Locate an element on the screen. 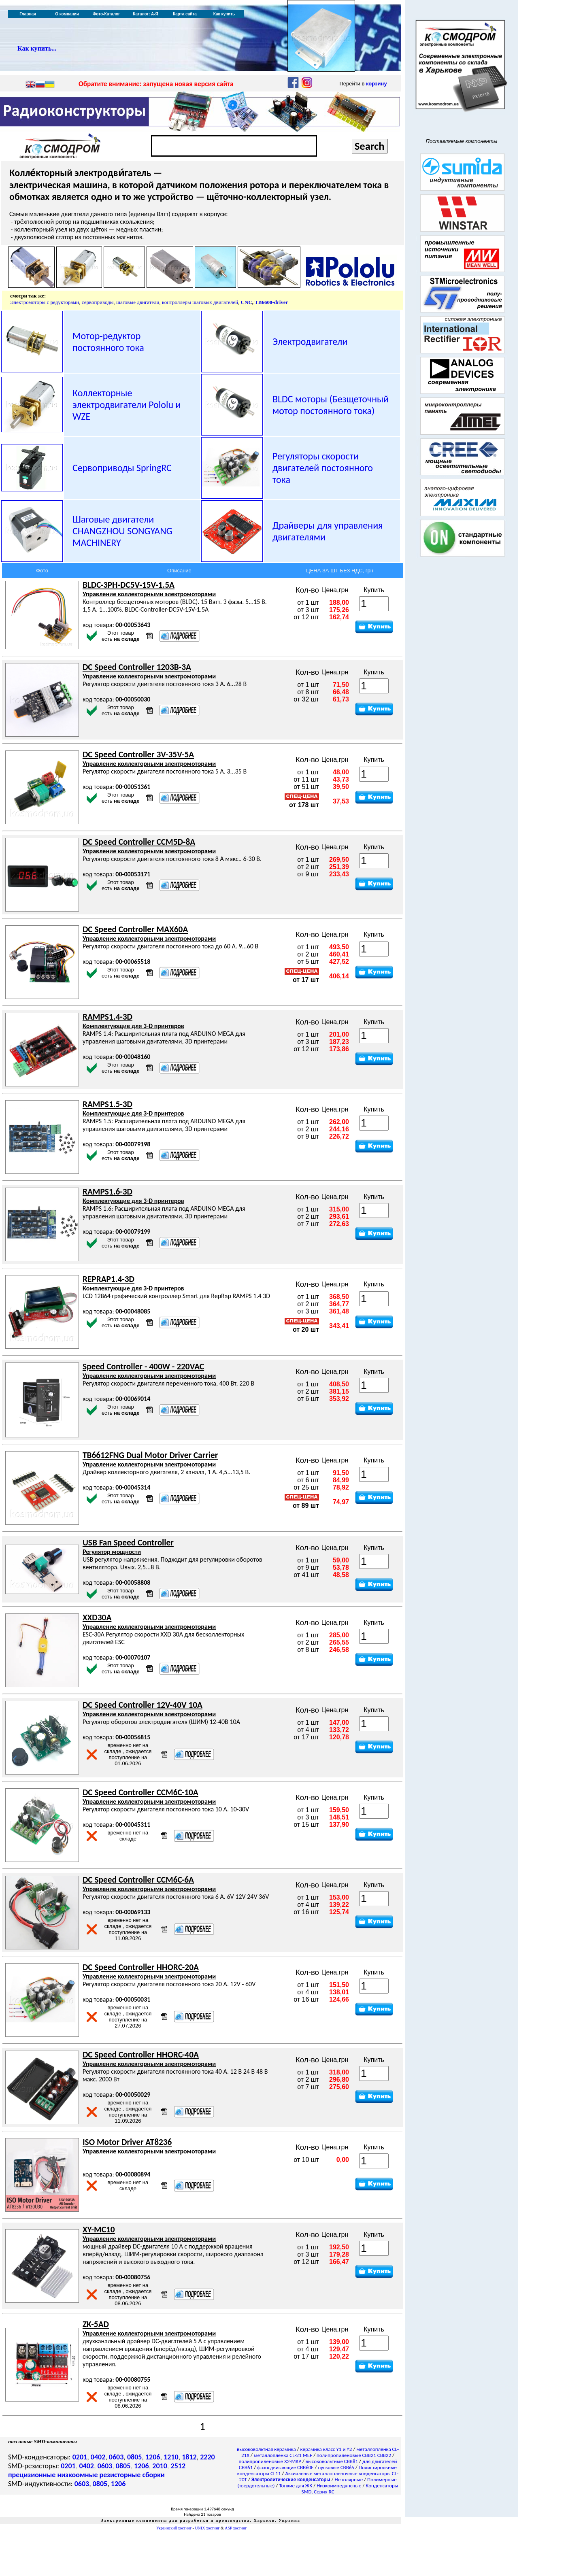 This screenshot has width=583, height=2576. 1206 is located at coordinates (152, 2457).